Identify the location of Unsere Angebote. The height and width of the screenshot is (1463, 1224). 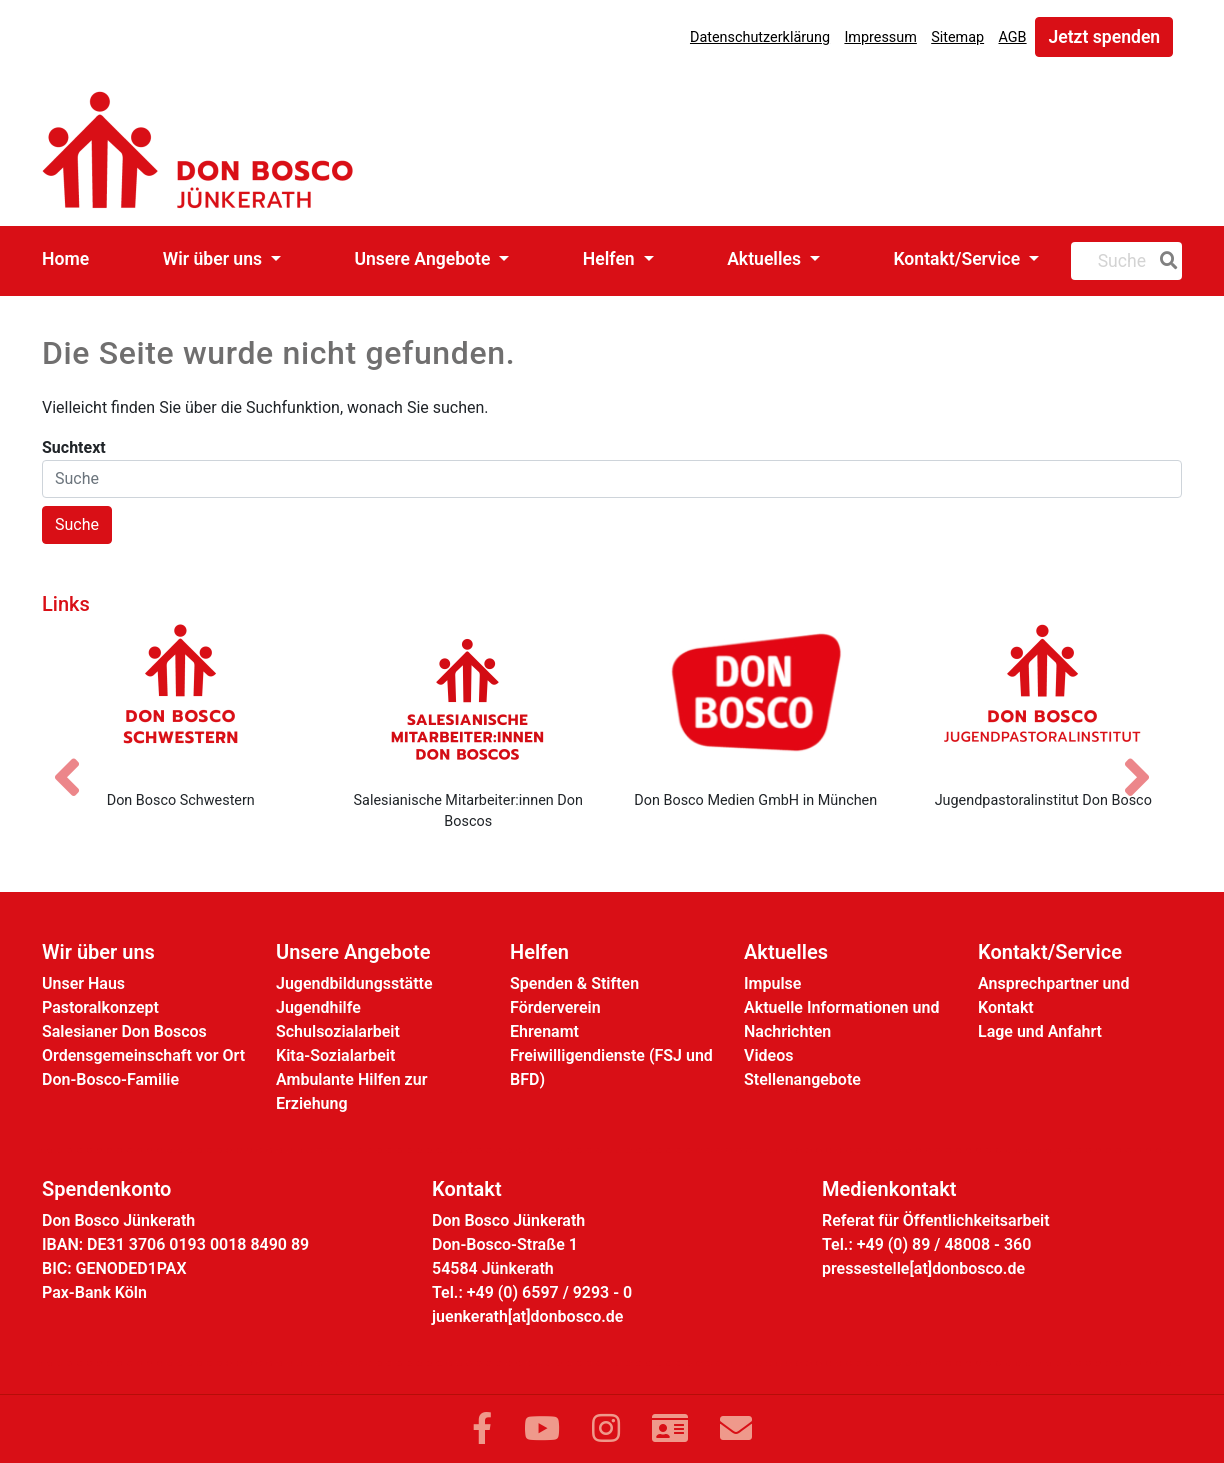
(424, 259).